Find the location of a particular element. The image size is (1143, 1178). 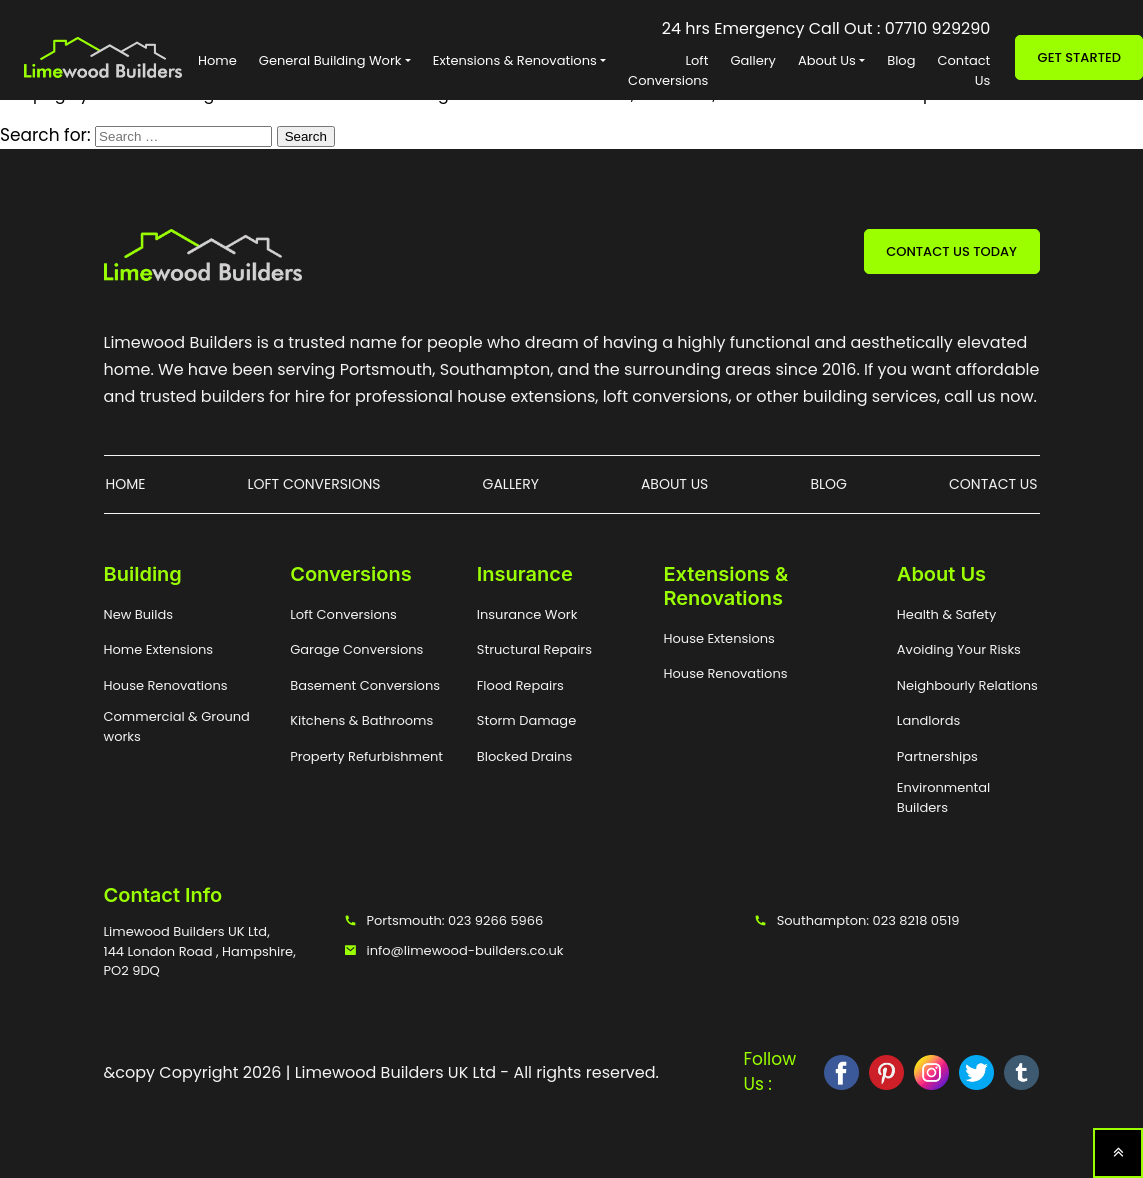

07710 929290 is located at coordinates (938, 28).